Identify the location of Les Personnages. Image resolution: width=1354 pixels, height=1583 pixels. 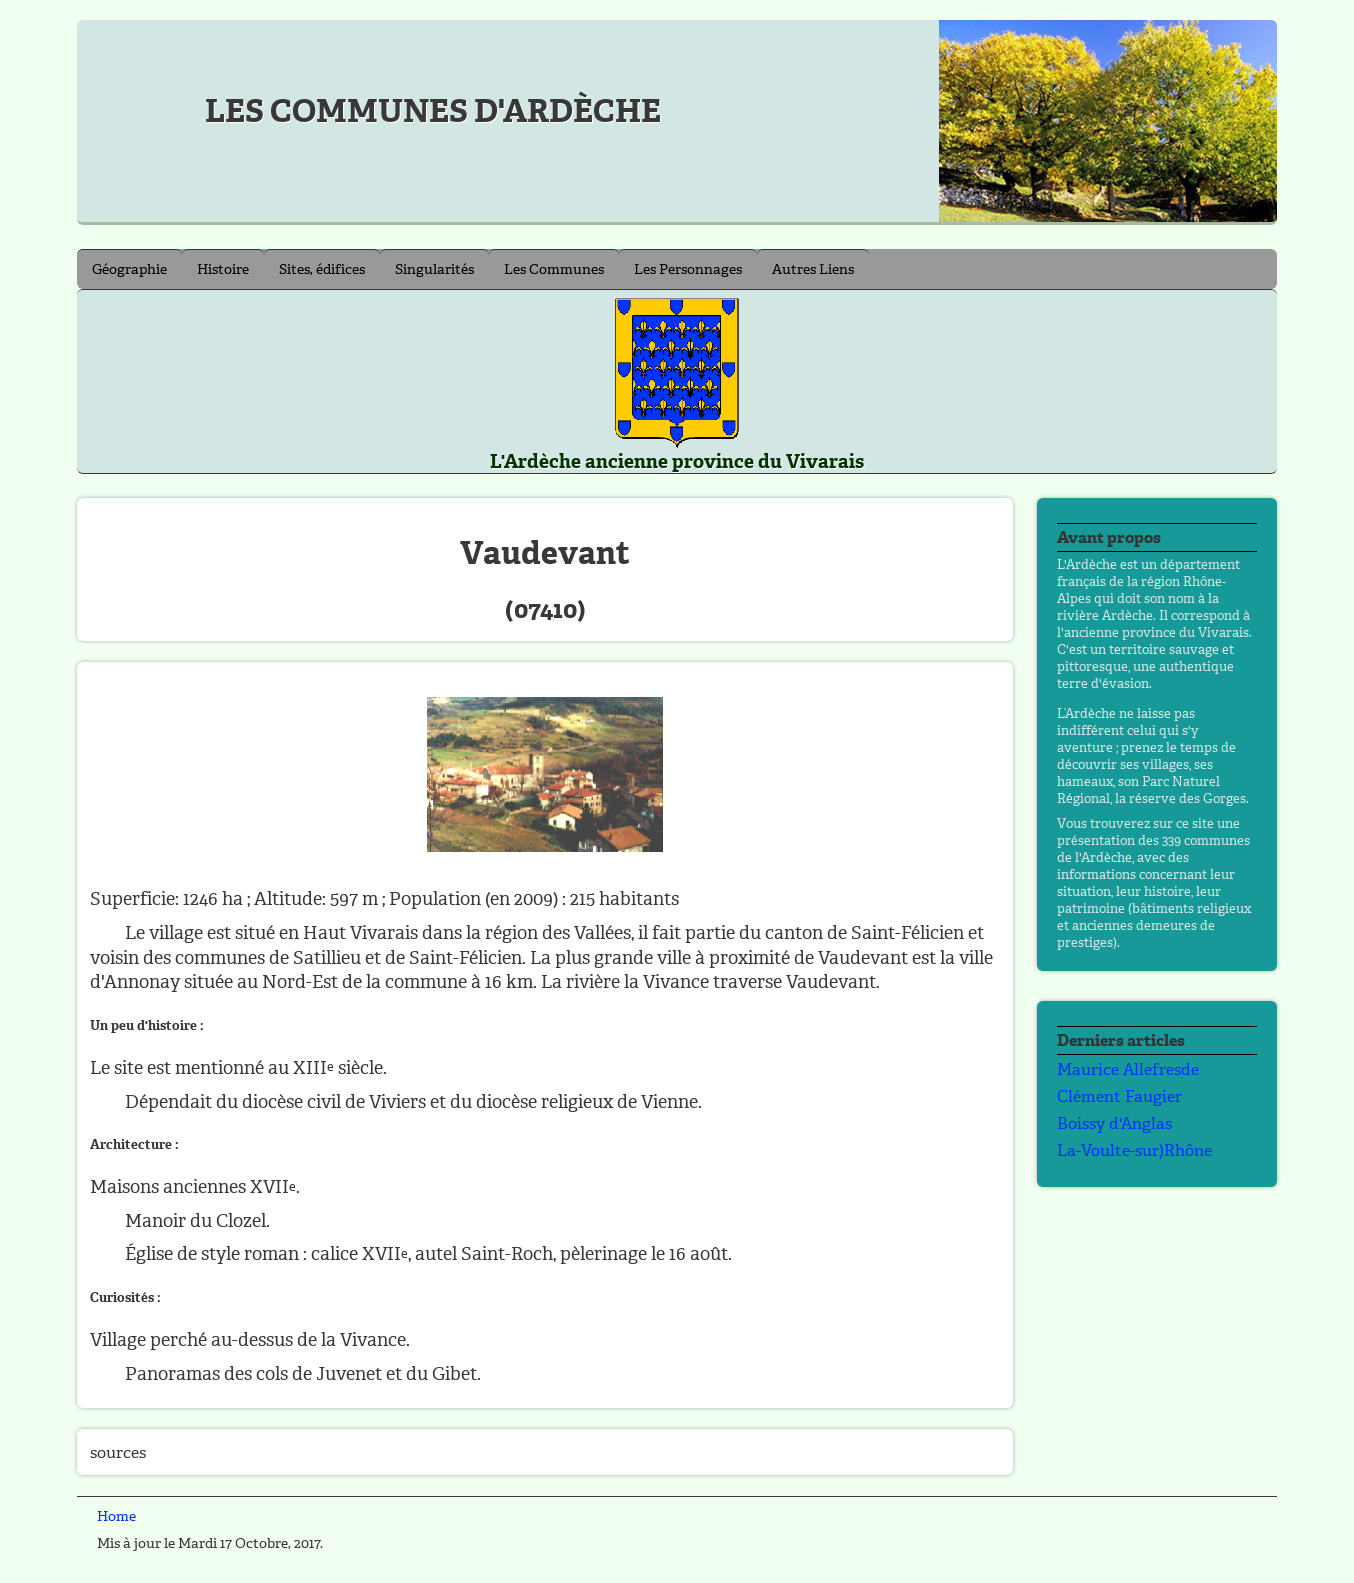
(688, 269).